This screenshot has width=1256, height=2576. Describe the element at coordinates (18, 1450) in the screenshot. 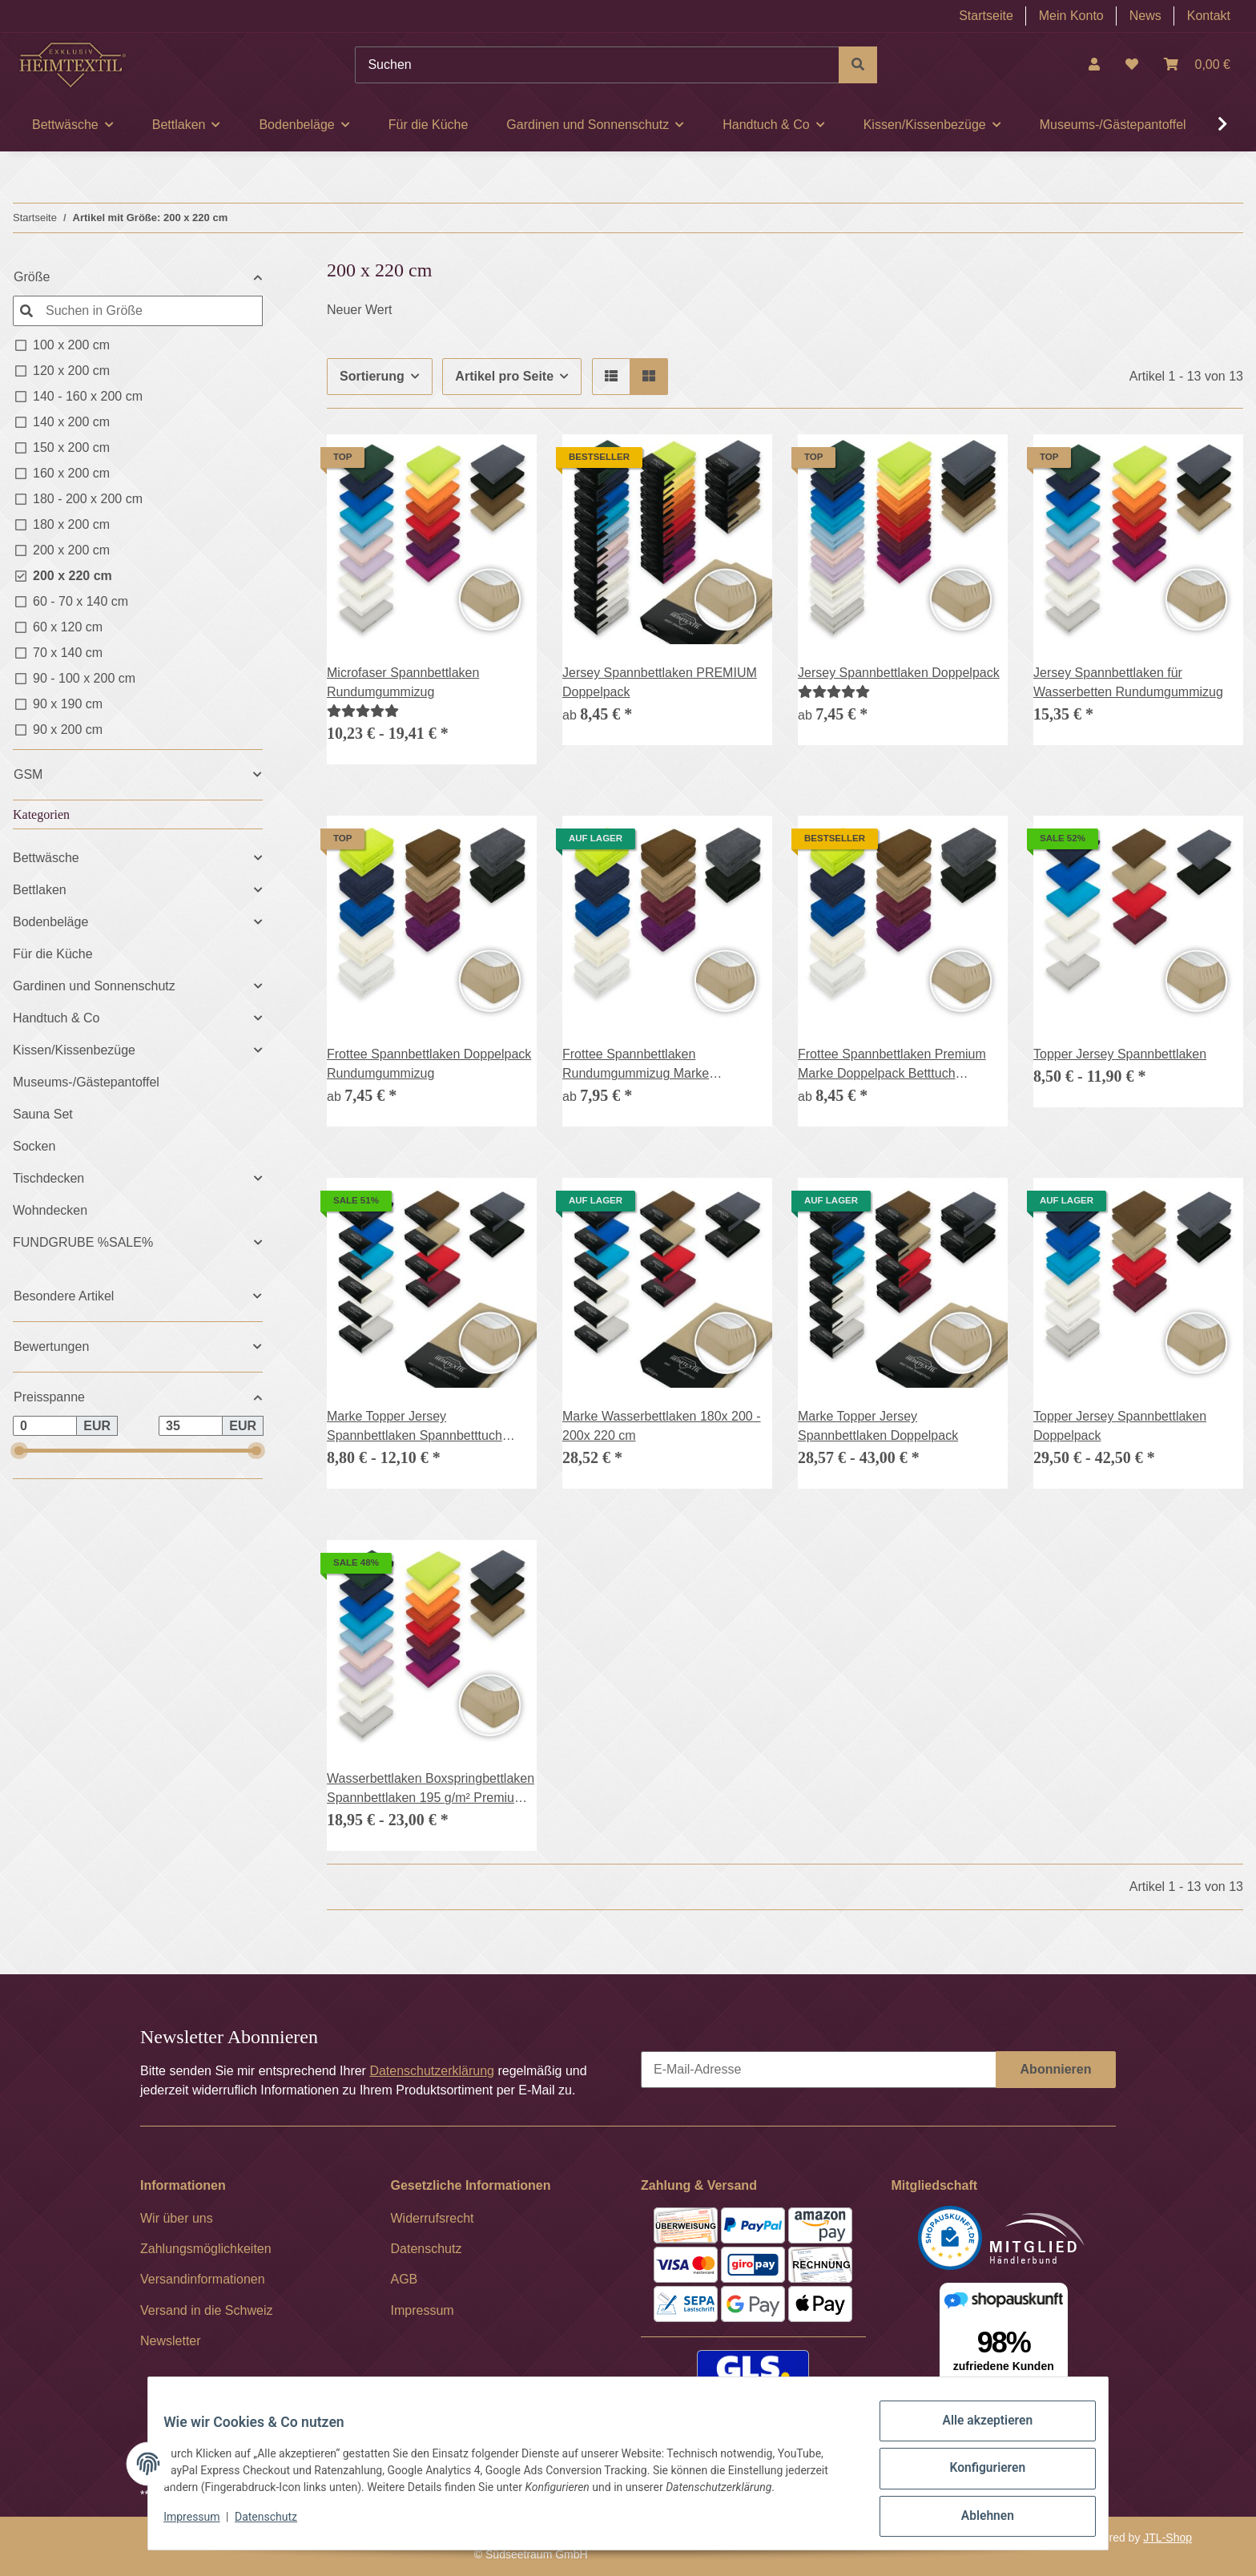

I see `[slider]` at that location.